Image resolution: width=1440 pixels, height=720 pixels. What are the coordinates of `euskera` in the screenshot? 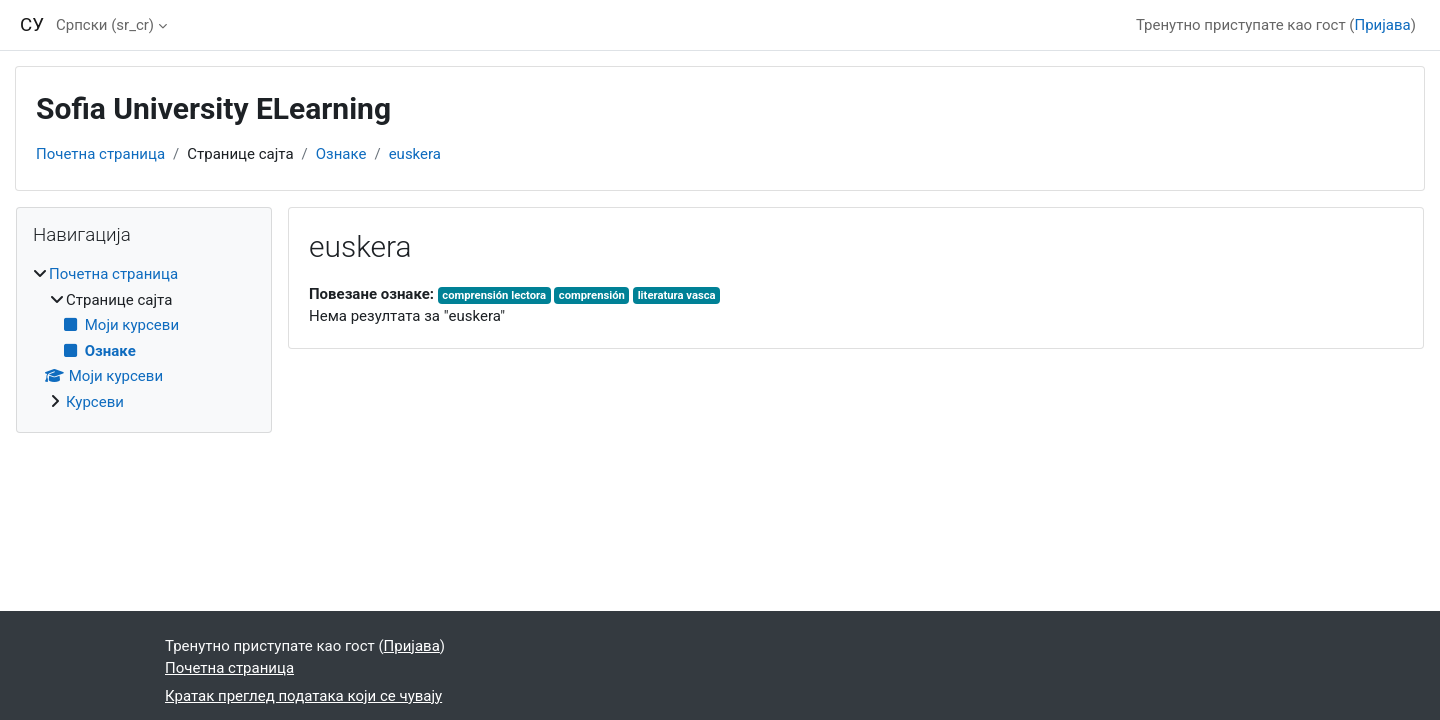 It's located at (415, 154).